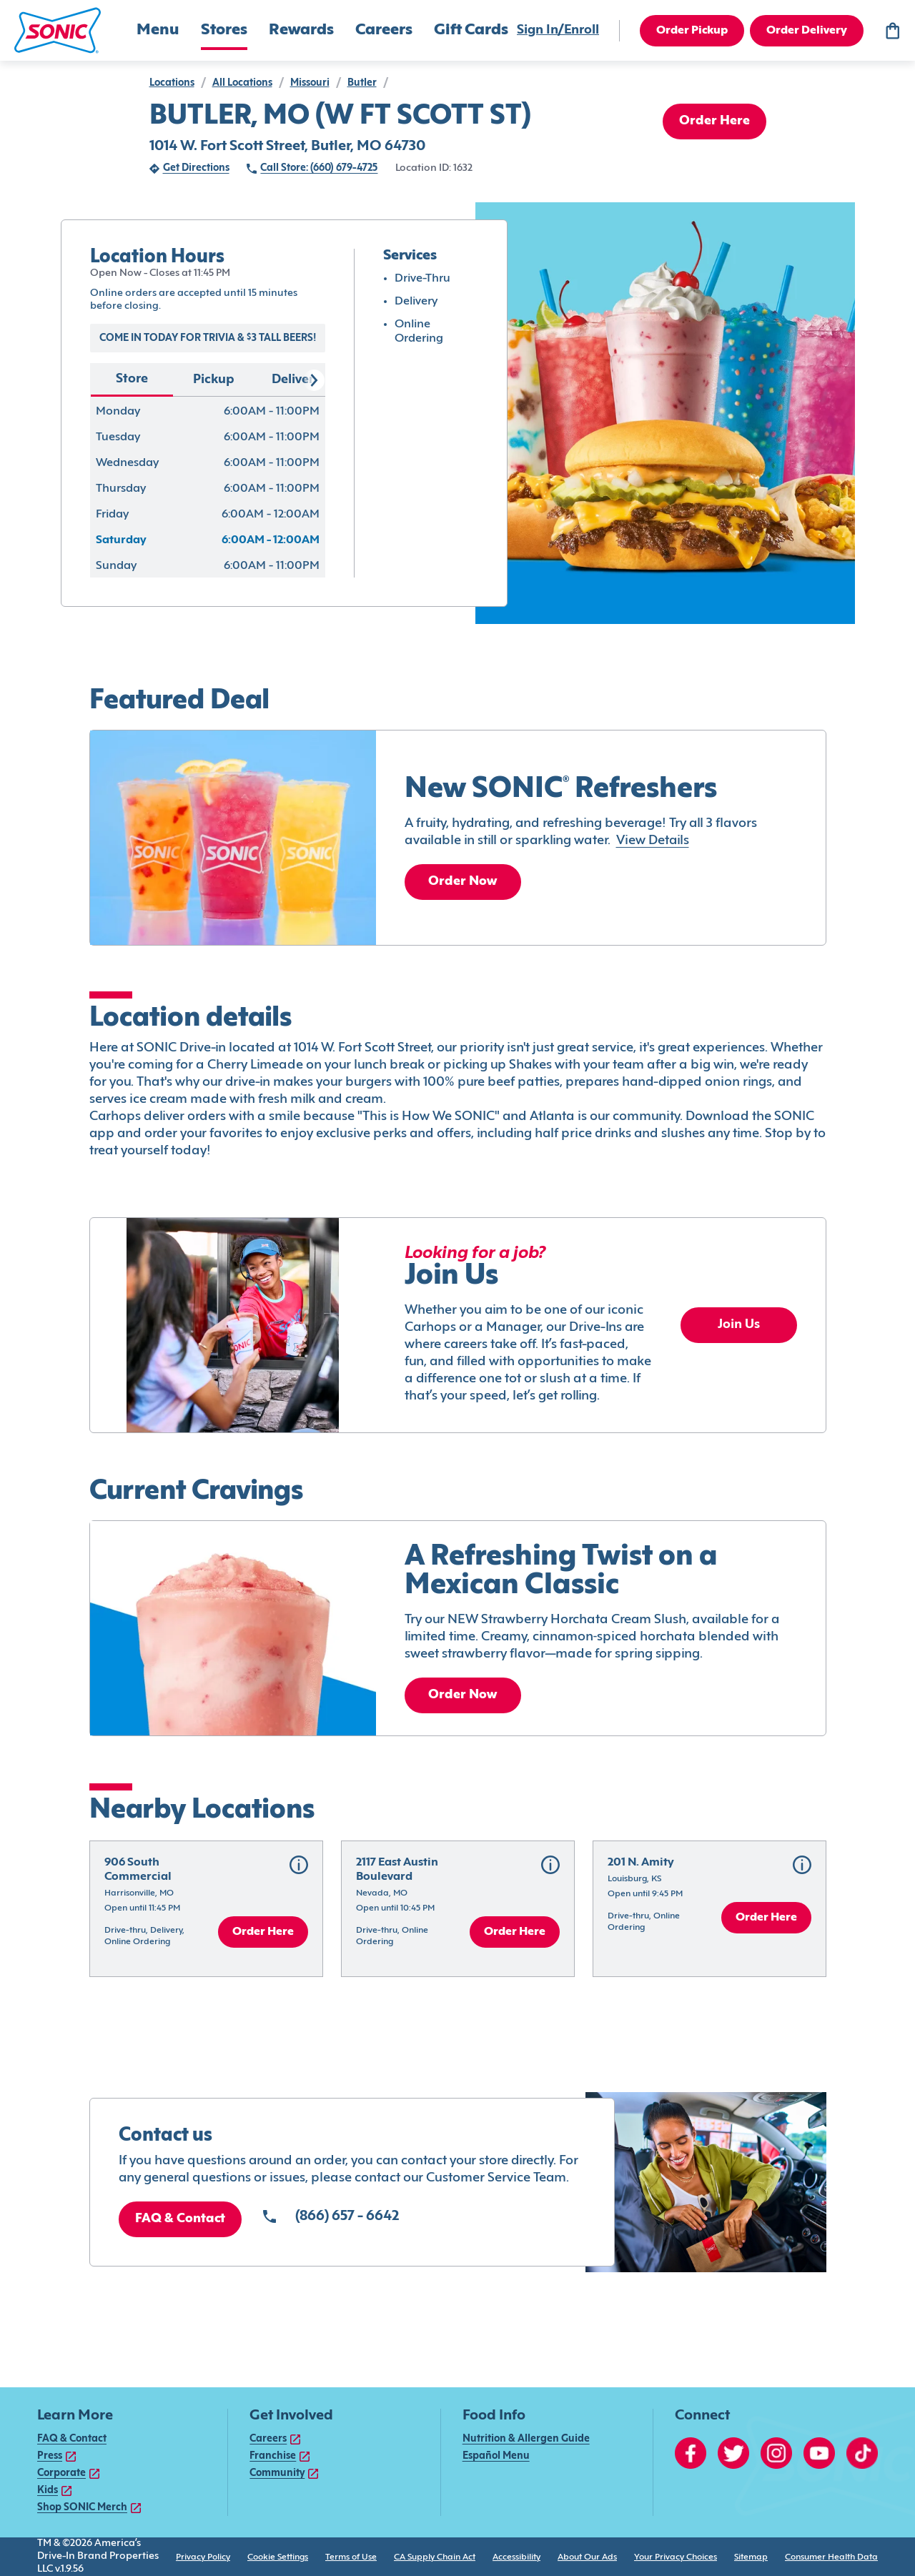 The height and width of the screenshot is (2576, 915). What do you see at coordinates (171, 83) in the screenshot?
I see `locations` at bounding box center [171, 83].